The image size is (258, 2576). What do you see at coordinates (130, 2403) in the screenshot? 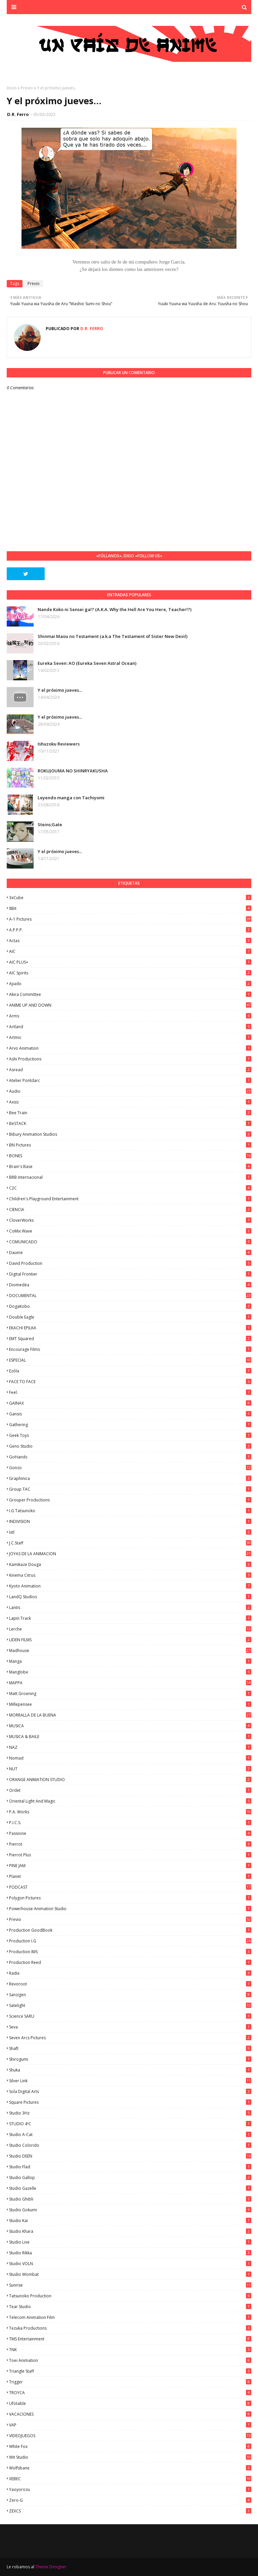
I see `Ufotable` at bounding box center [130, 2403].